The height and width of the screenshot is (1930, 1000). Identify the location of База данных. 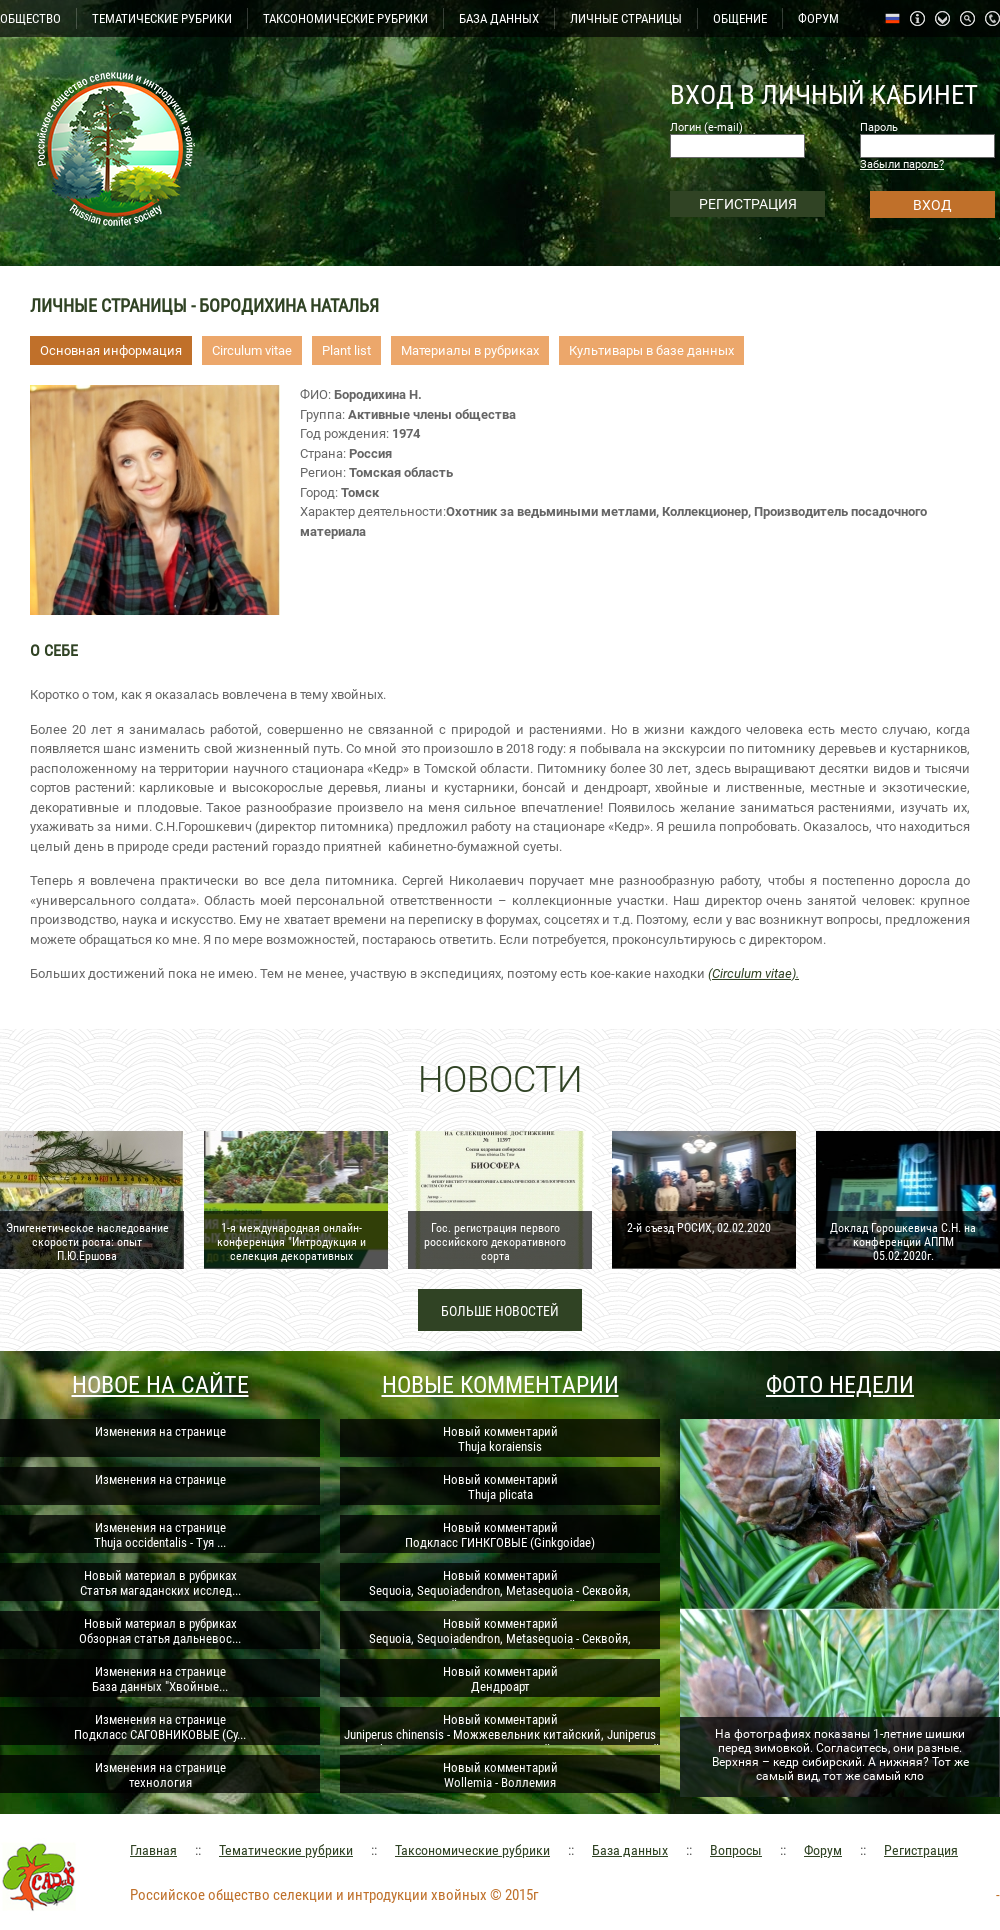
(630, 1850).